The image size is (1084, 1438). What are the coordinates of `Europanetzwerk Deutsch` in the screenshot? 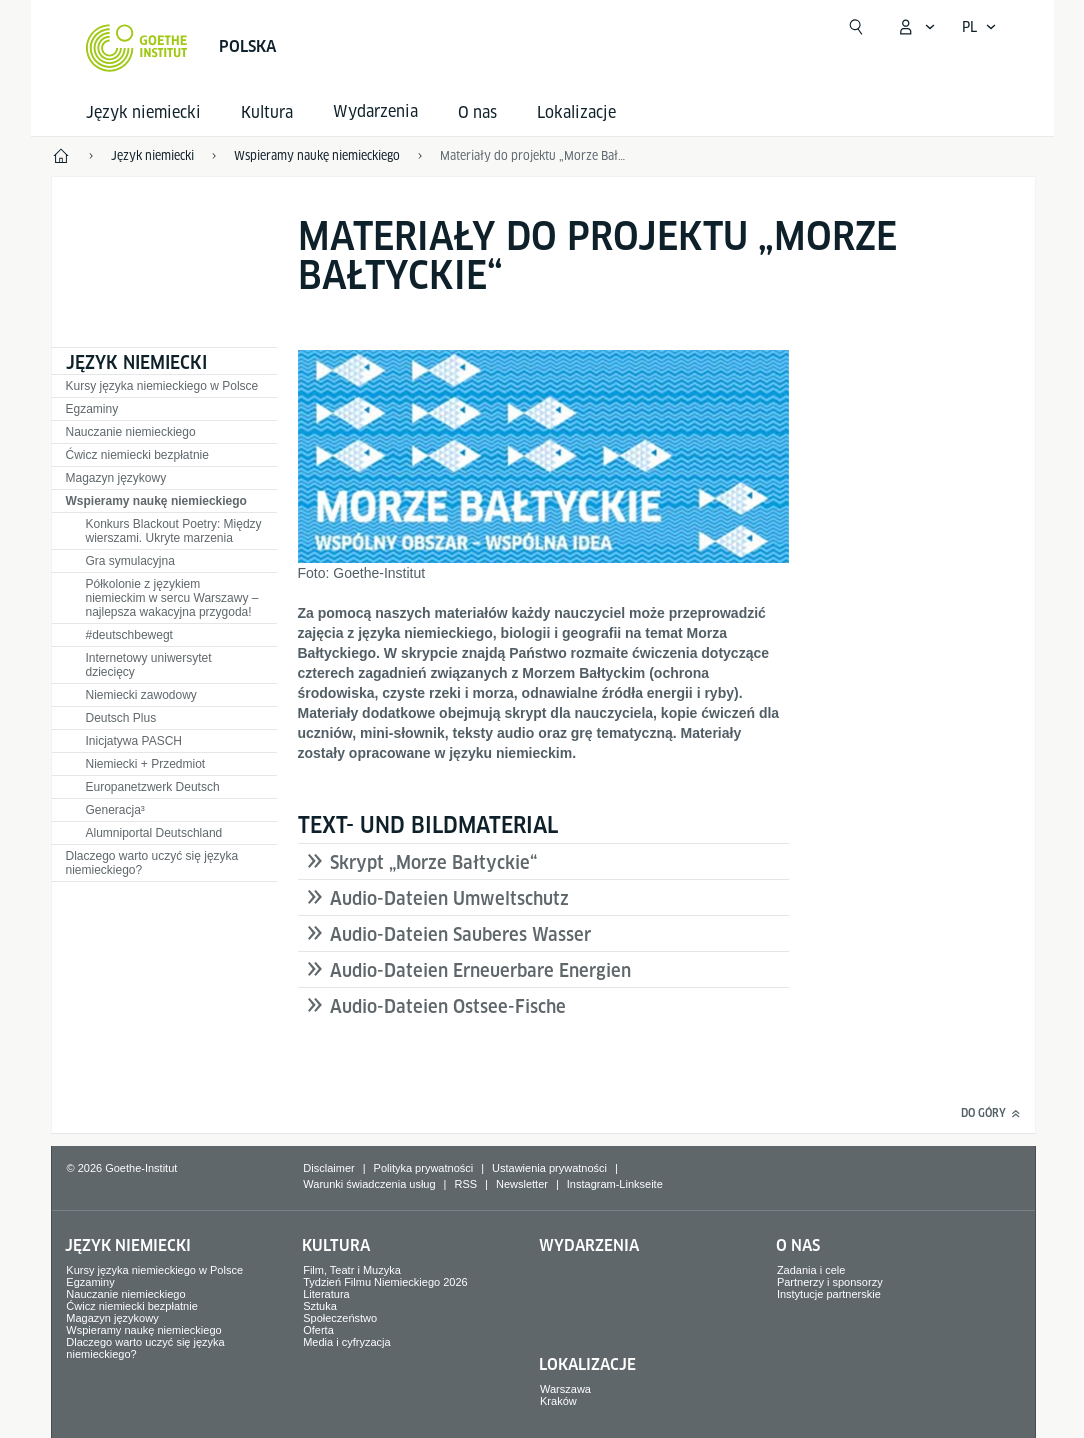 It's located at (153, 787).